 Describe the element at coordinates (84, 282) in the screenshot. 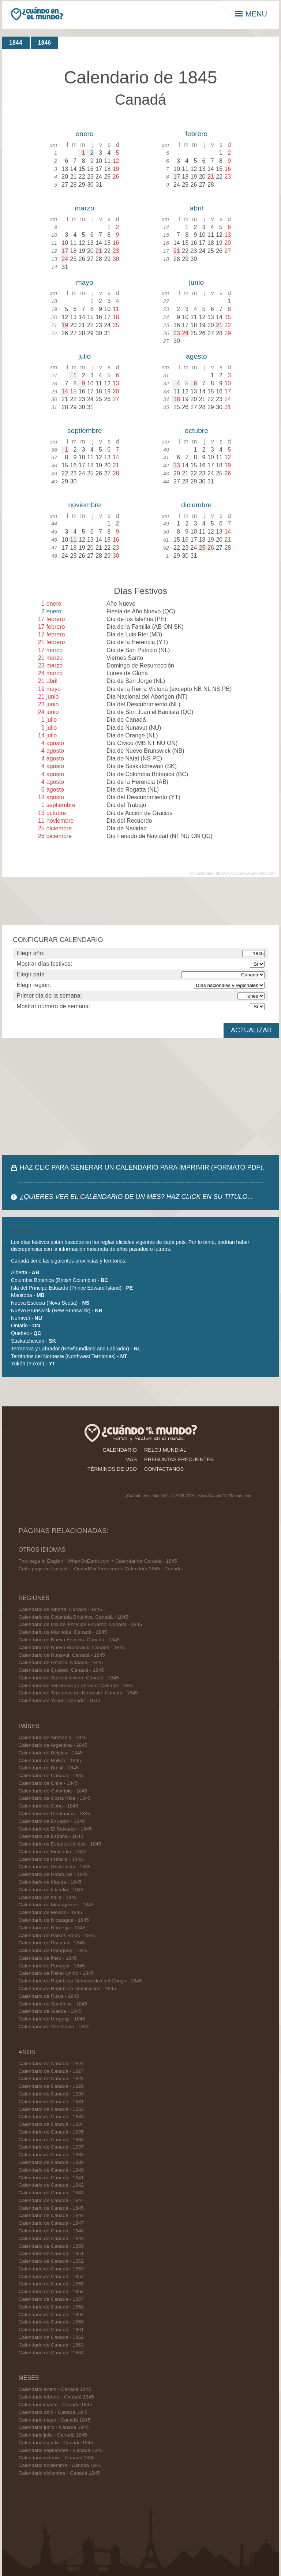

I see `mayo` at that location.